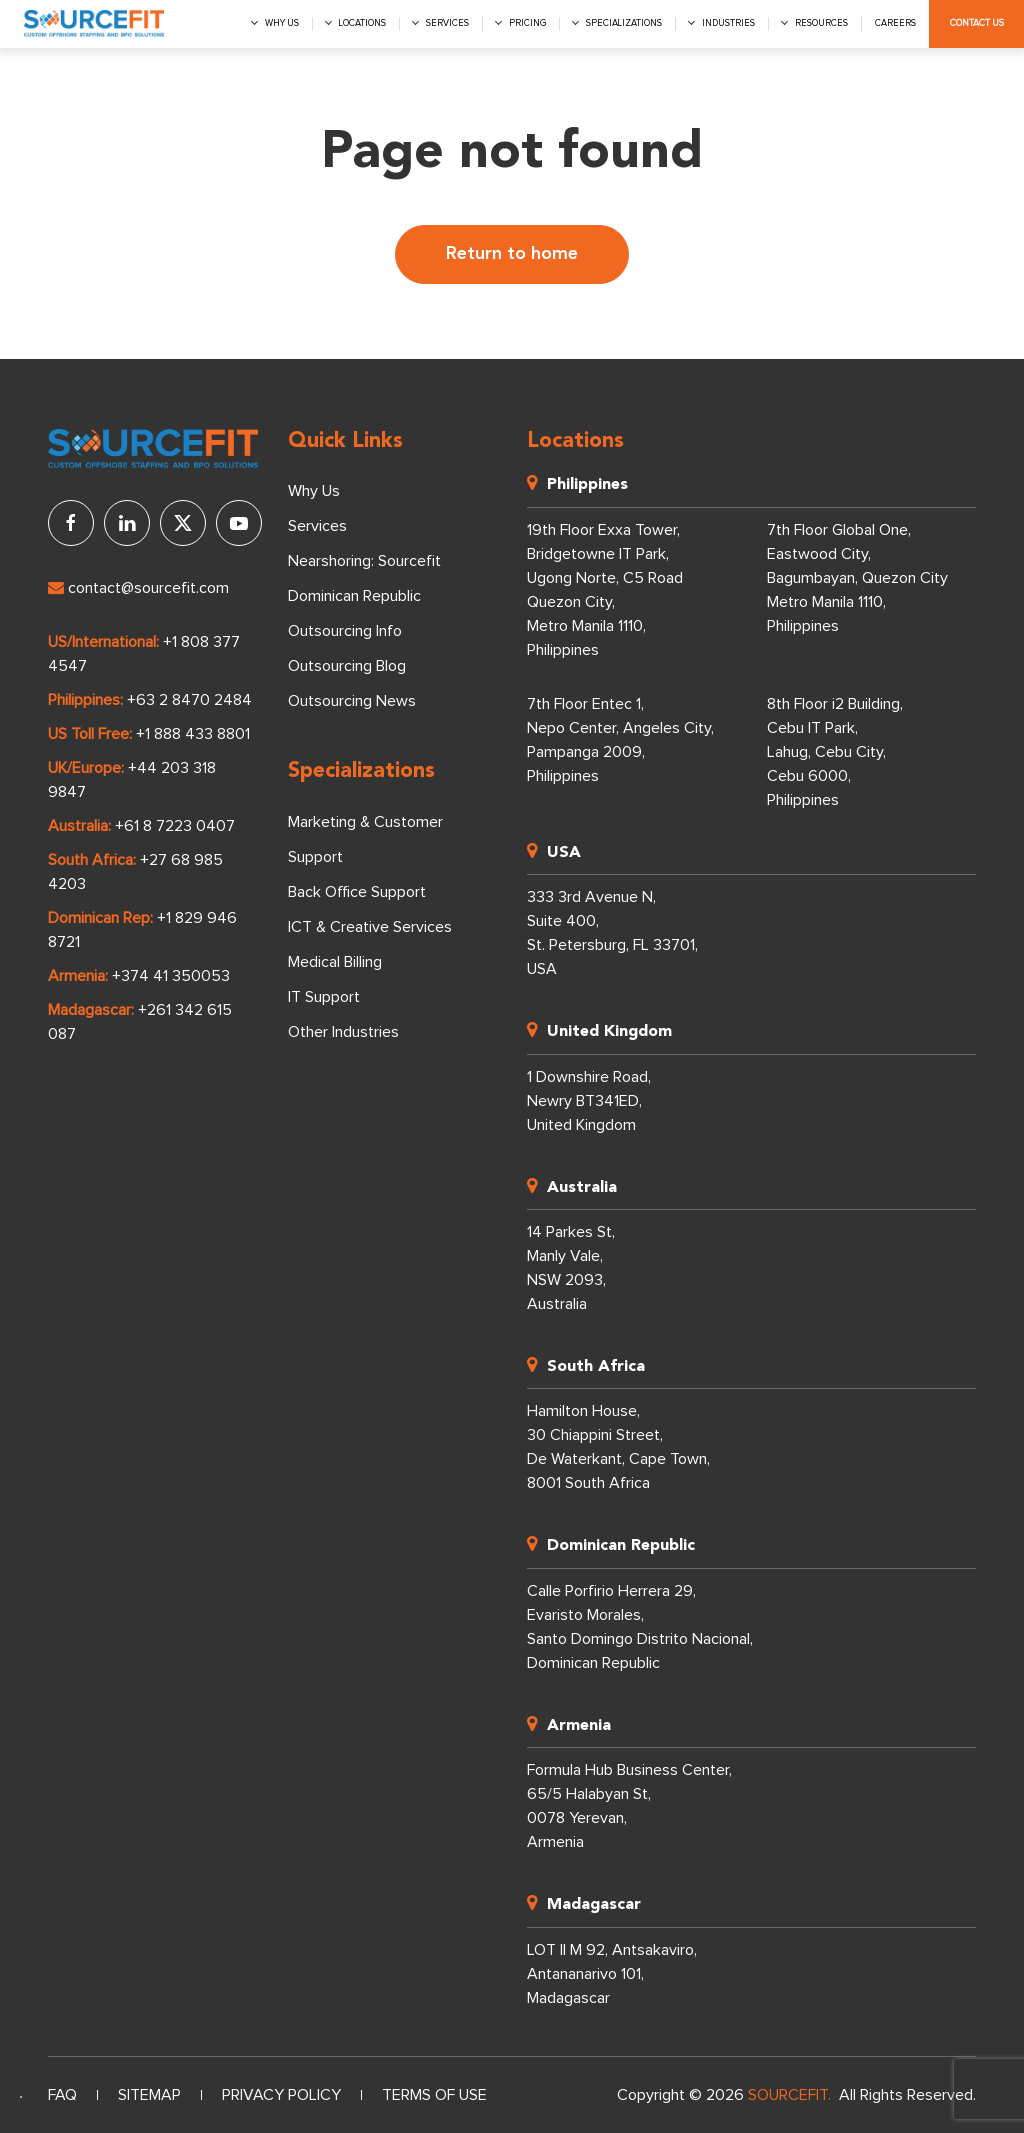 This screenshot has width=1024, height=2133. What do you see at coordinates (193, 734) in the screenshot?
I see `+1 888 433 8801` at bounding box center [193, 734].